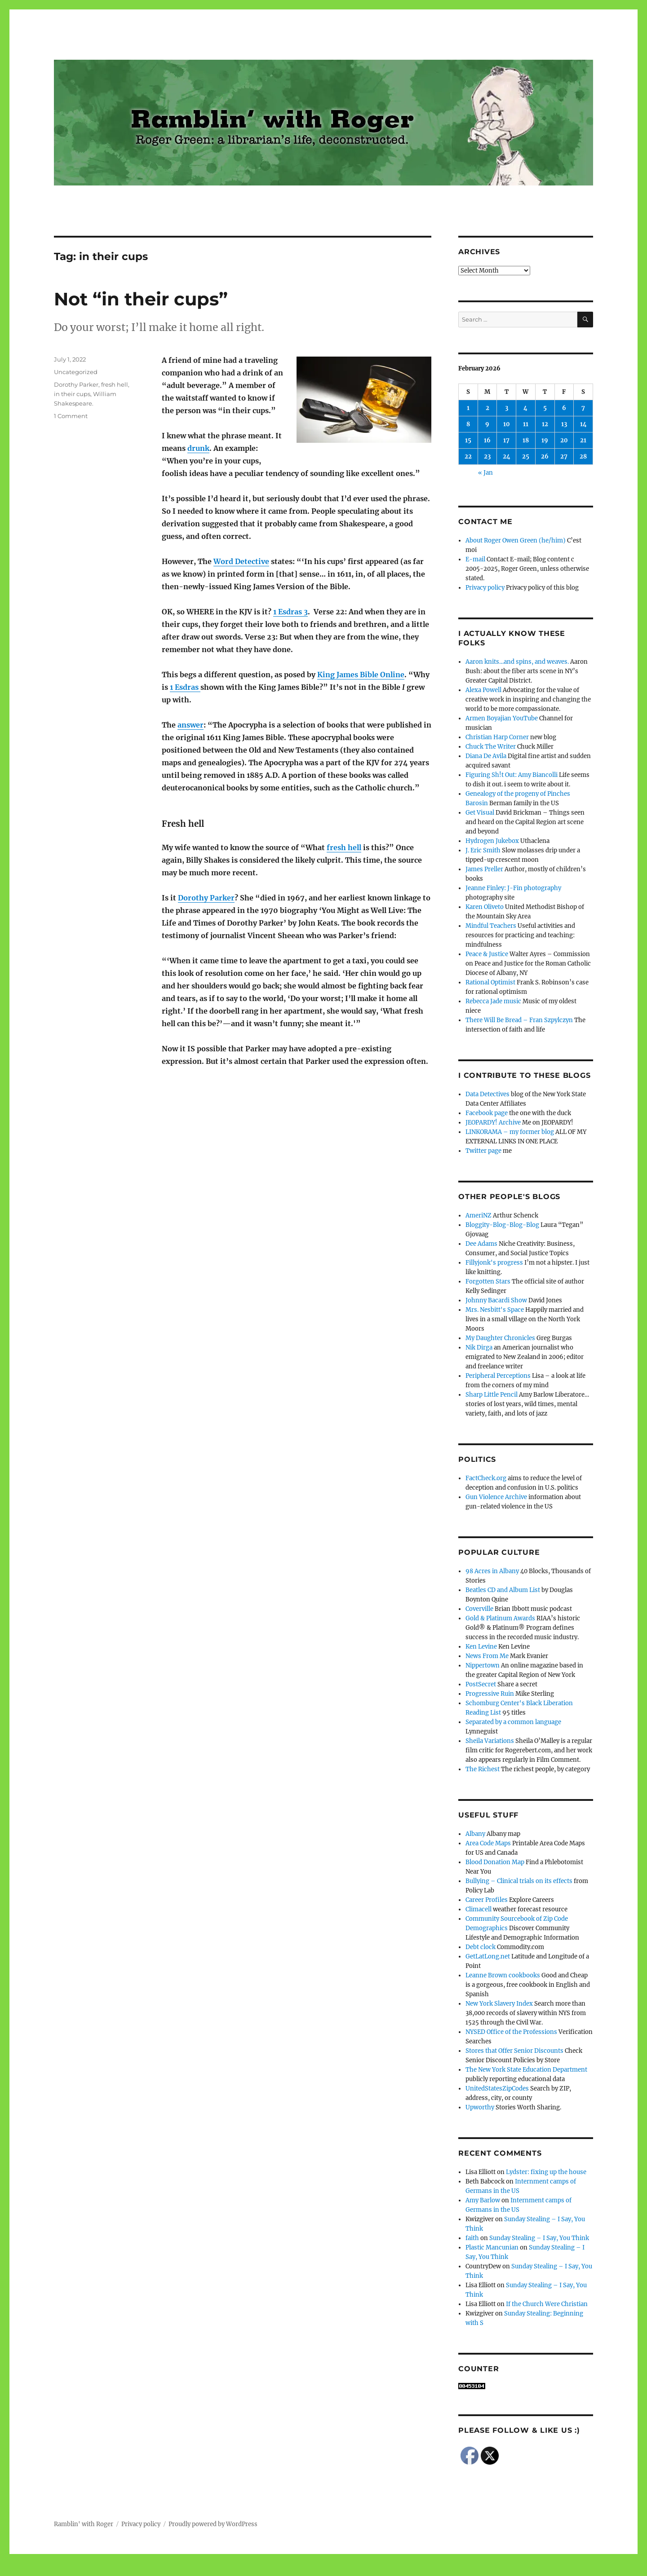 The image size is (647, 2576). I want to click on 1 Esdras 3, so click(290, 611).